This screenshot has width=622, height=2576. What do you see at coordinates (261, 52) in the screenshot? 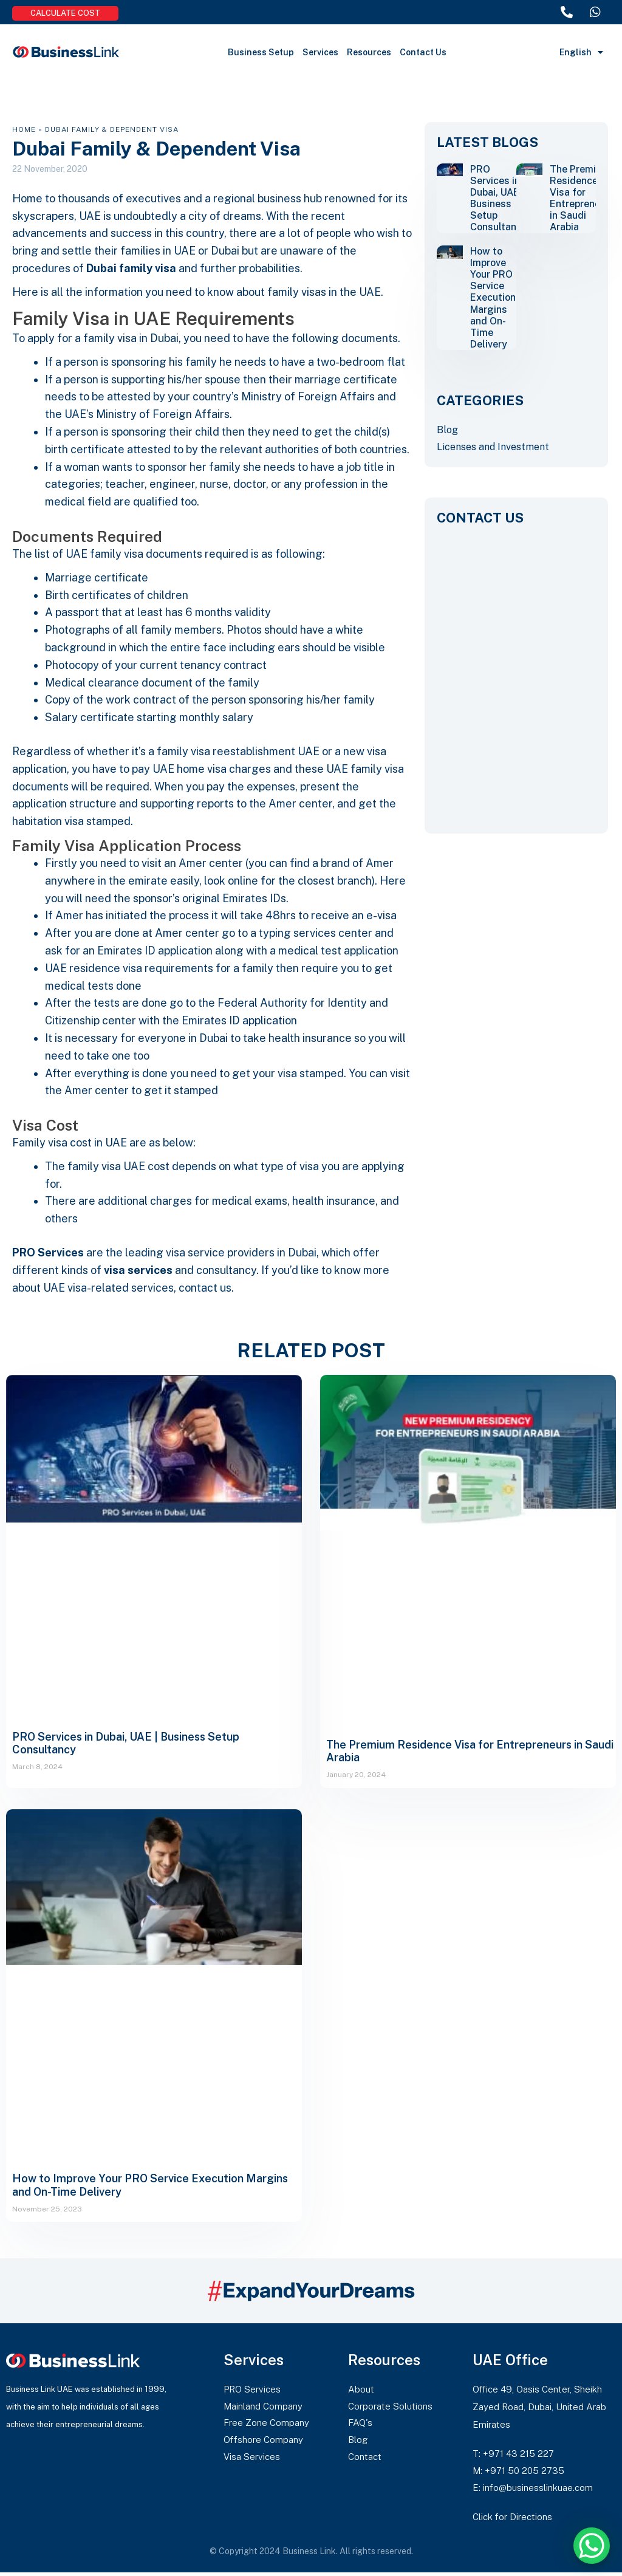
I see `Business Setup` at bounding box center [261, 52].